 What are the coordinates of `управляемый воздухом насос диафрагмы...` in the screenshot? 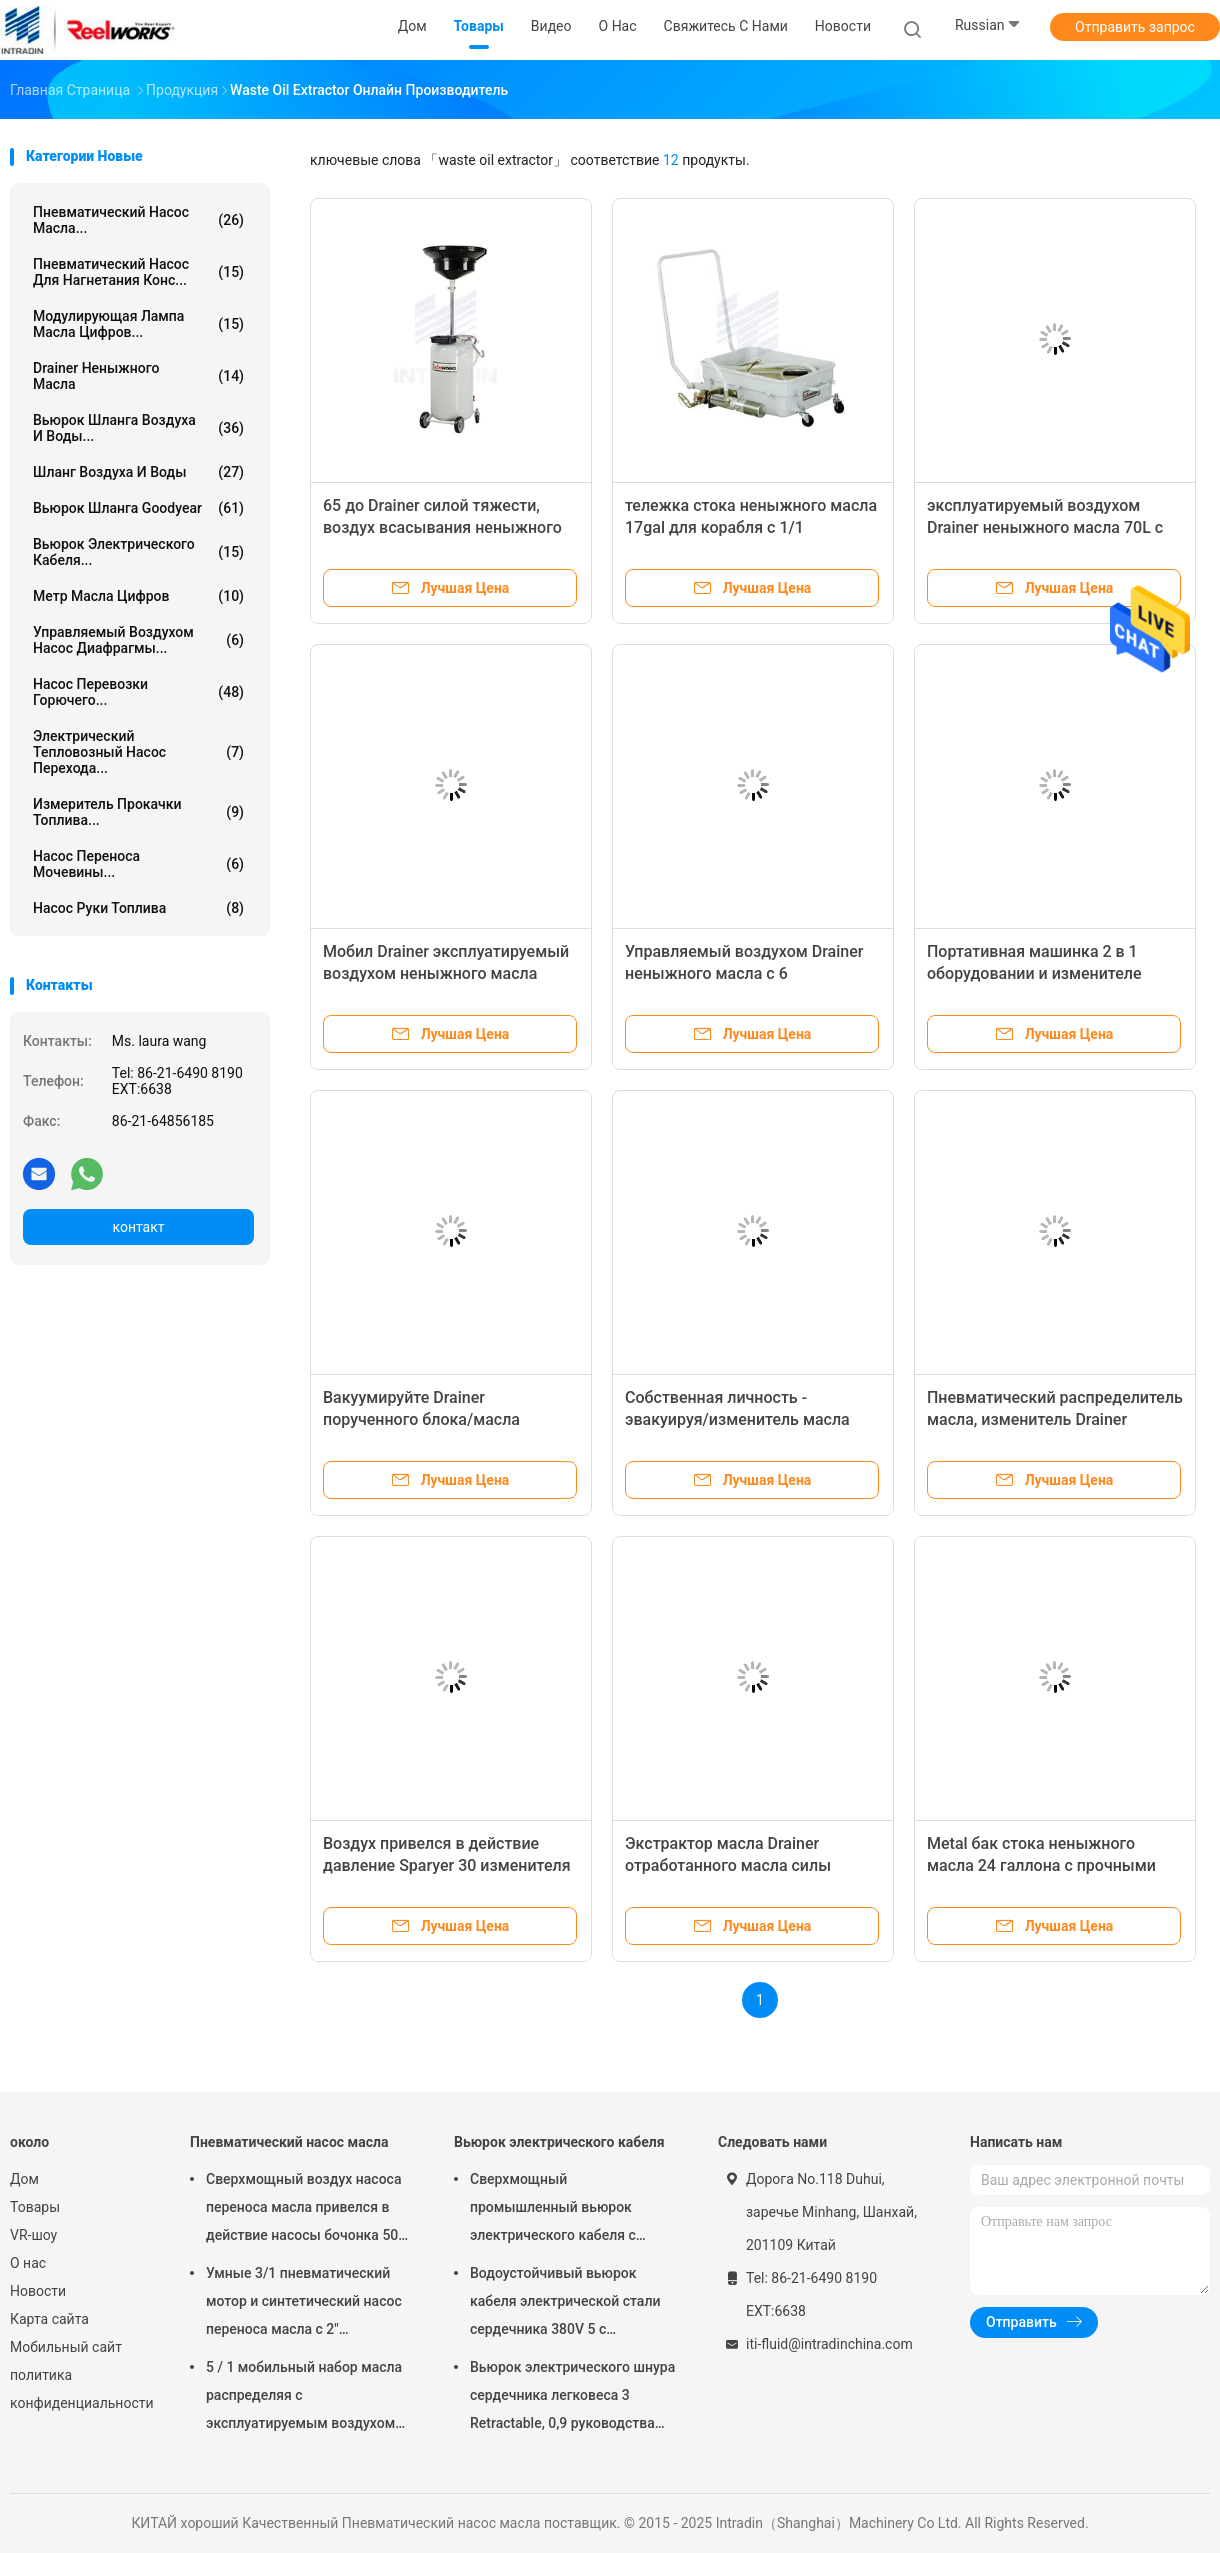 It's located at (138, 640).